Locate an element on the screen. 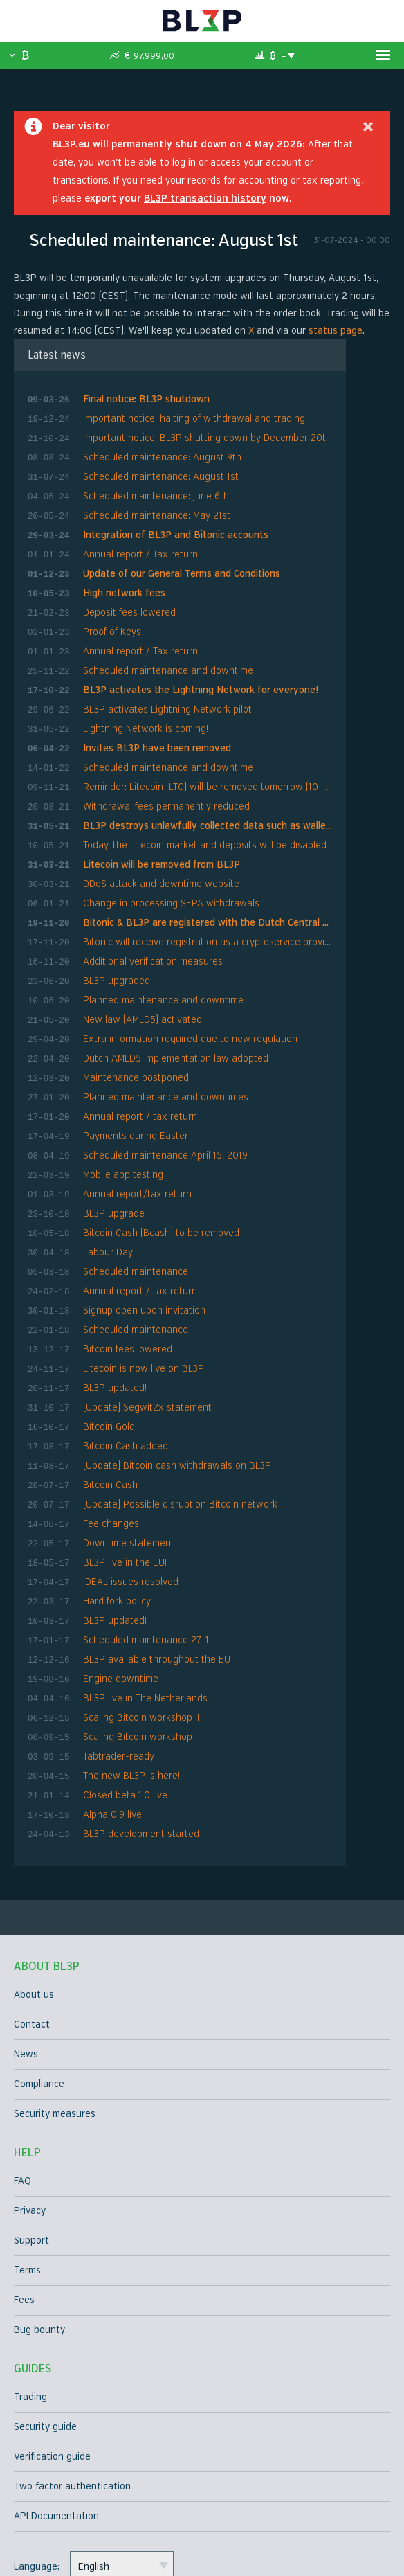  Security guide is located at coordinates (45, 2323).